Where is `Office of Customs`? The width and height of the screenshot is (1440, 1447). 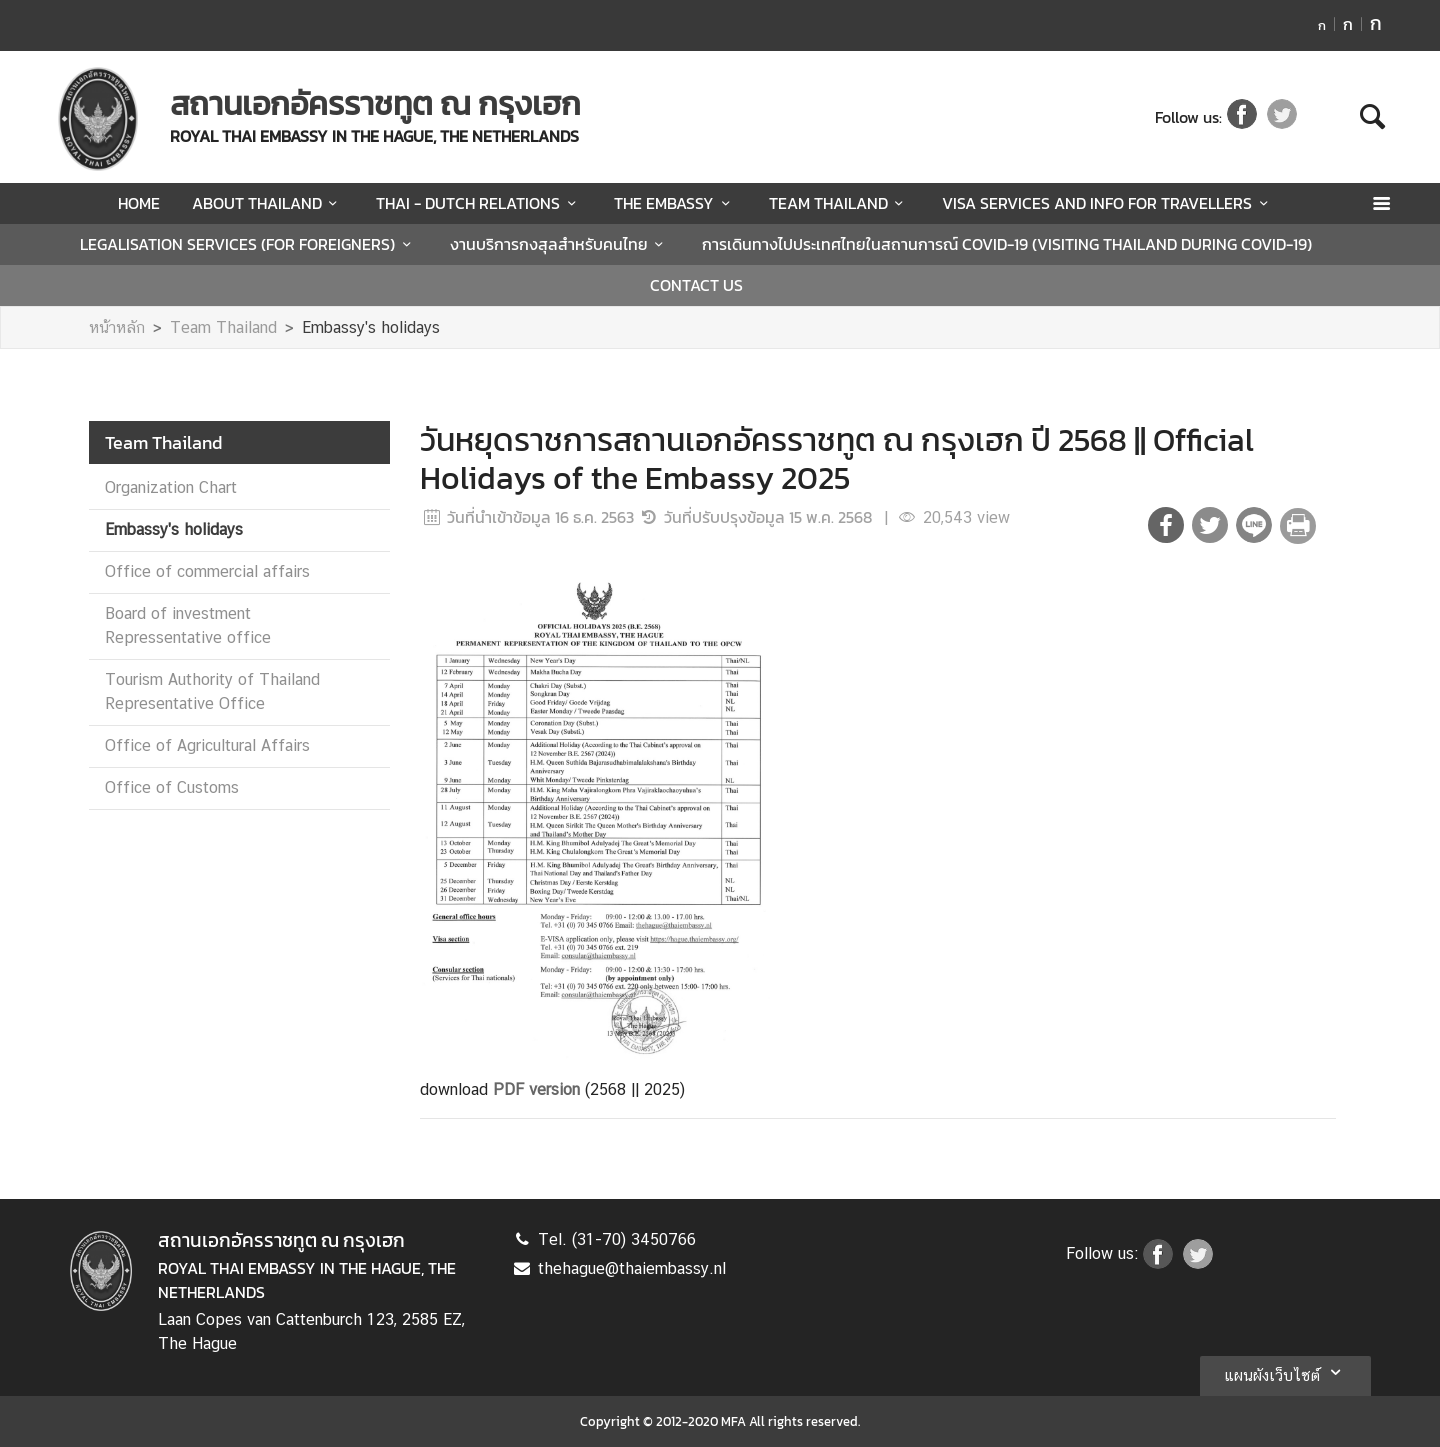
Office of Customs is located at coordinates (172, 787).